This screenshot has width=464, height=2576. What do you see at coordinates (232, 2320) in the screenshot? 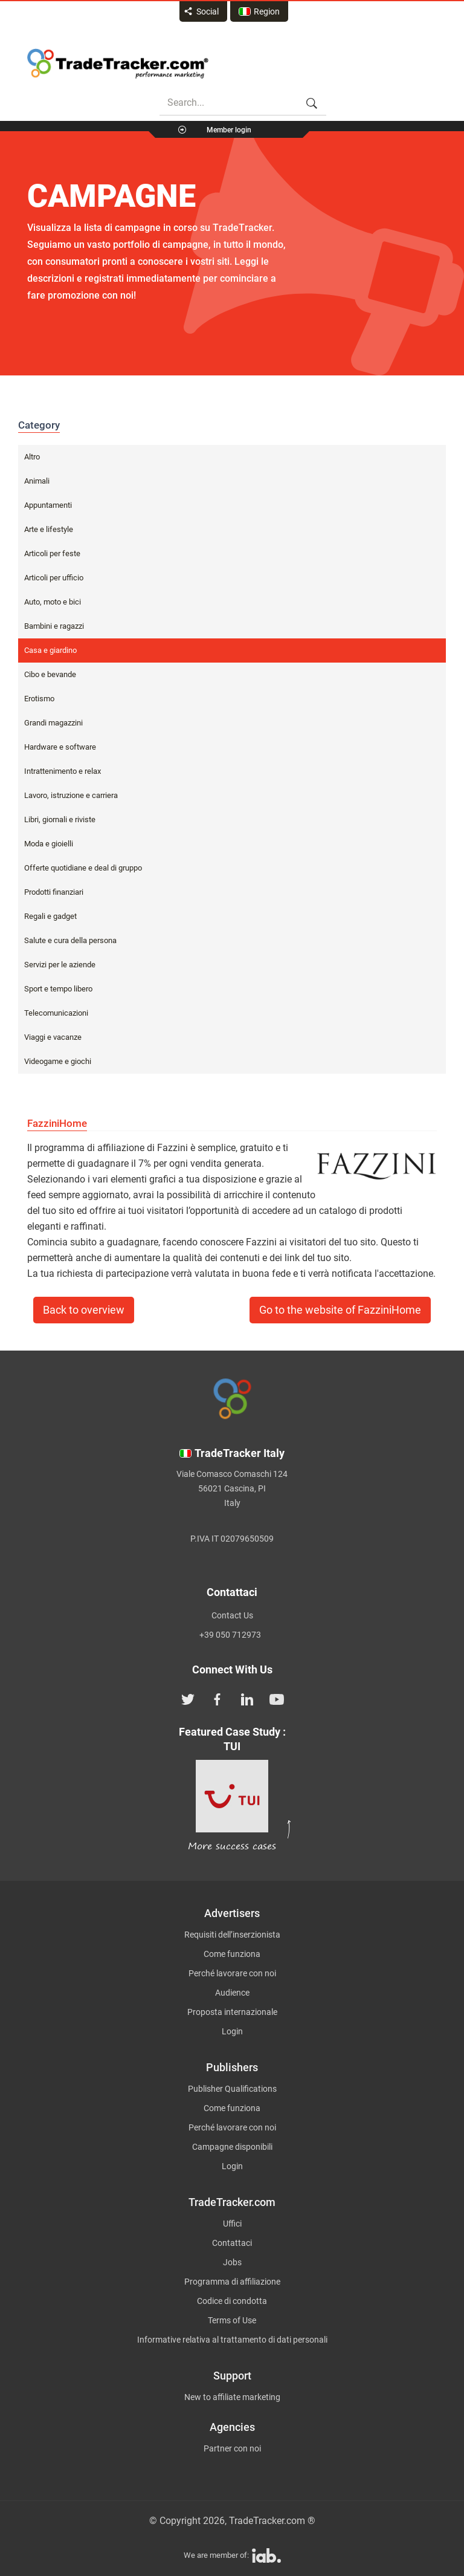
I see `Terms of Use` at bounding box center [232, 2320].